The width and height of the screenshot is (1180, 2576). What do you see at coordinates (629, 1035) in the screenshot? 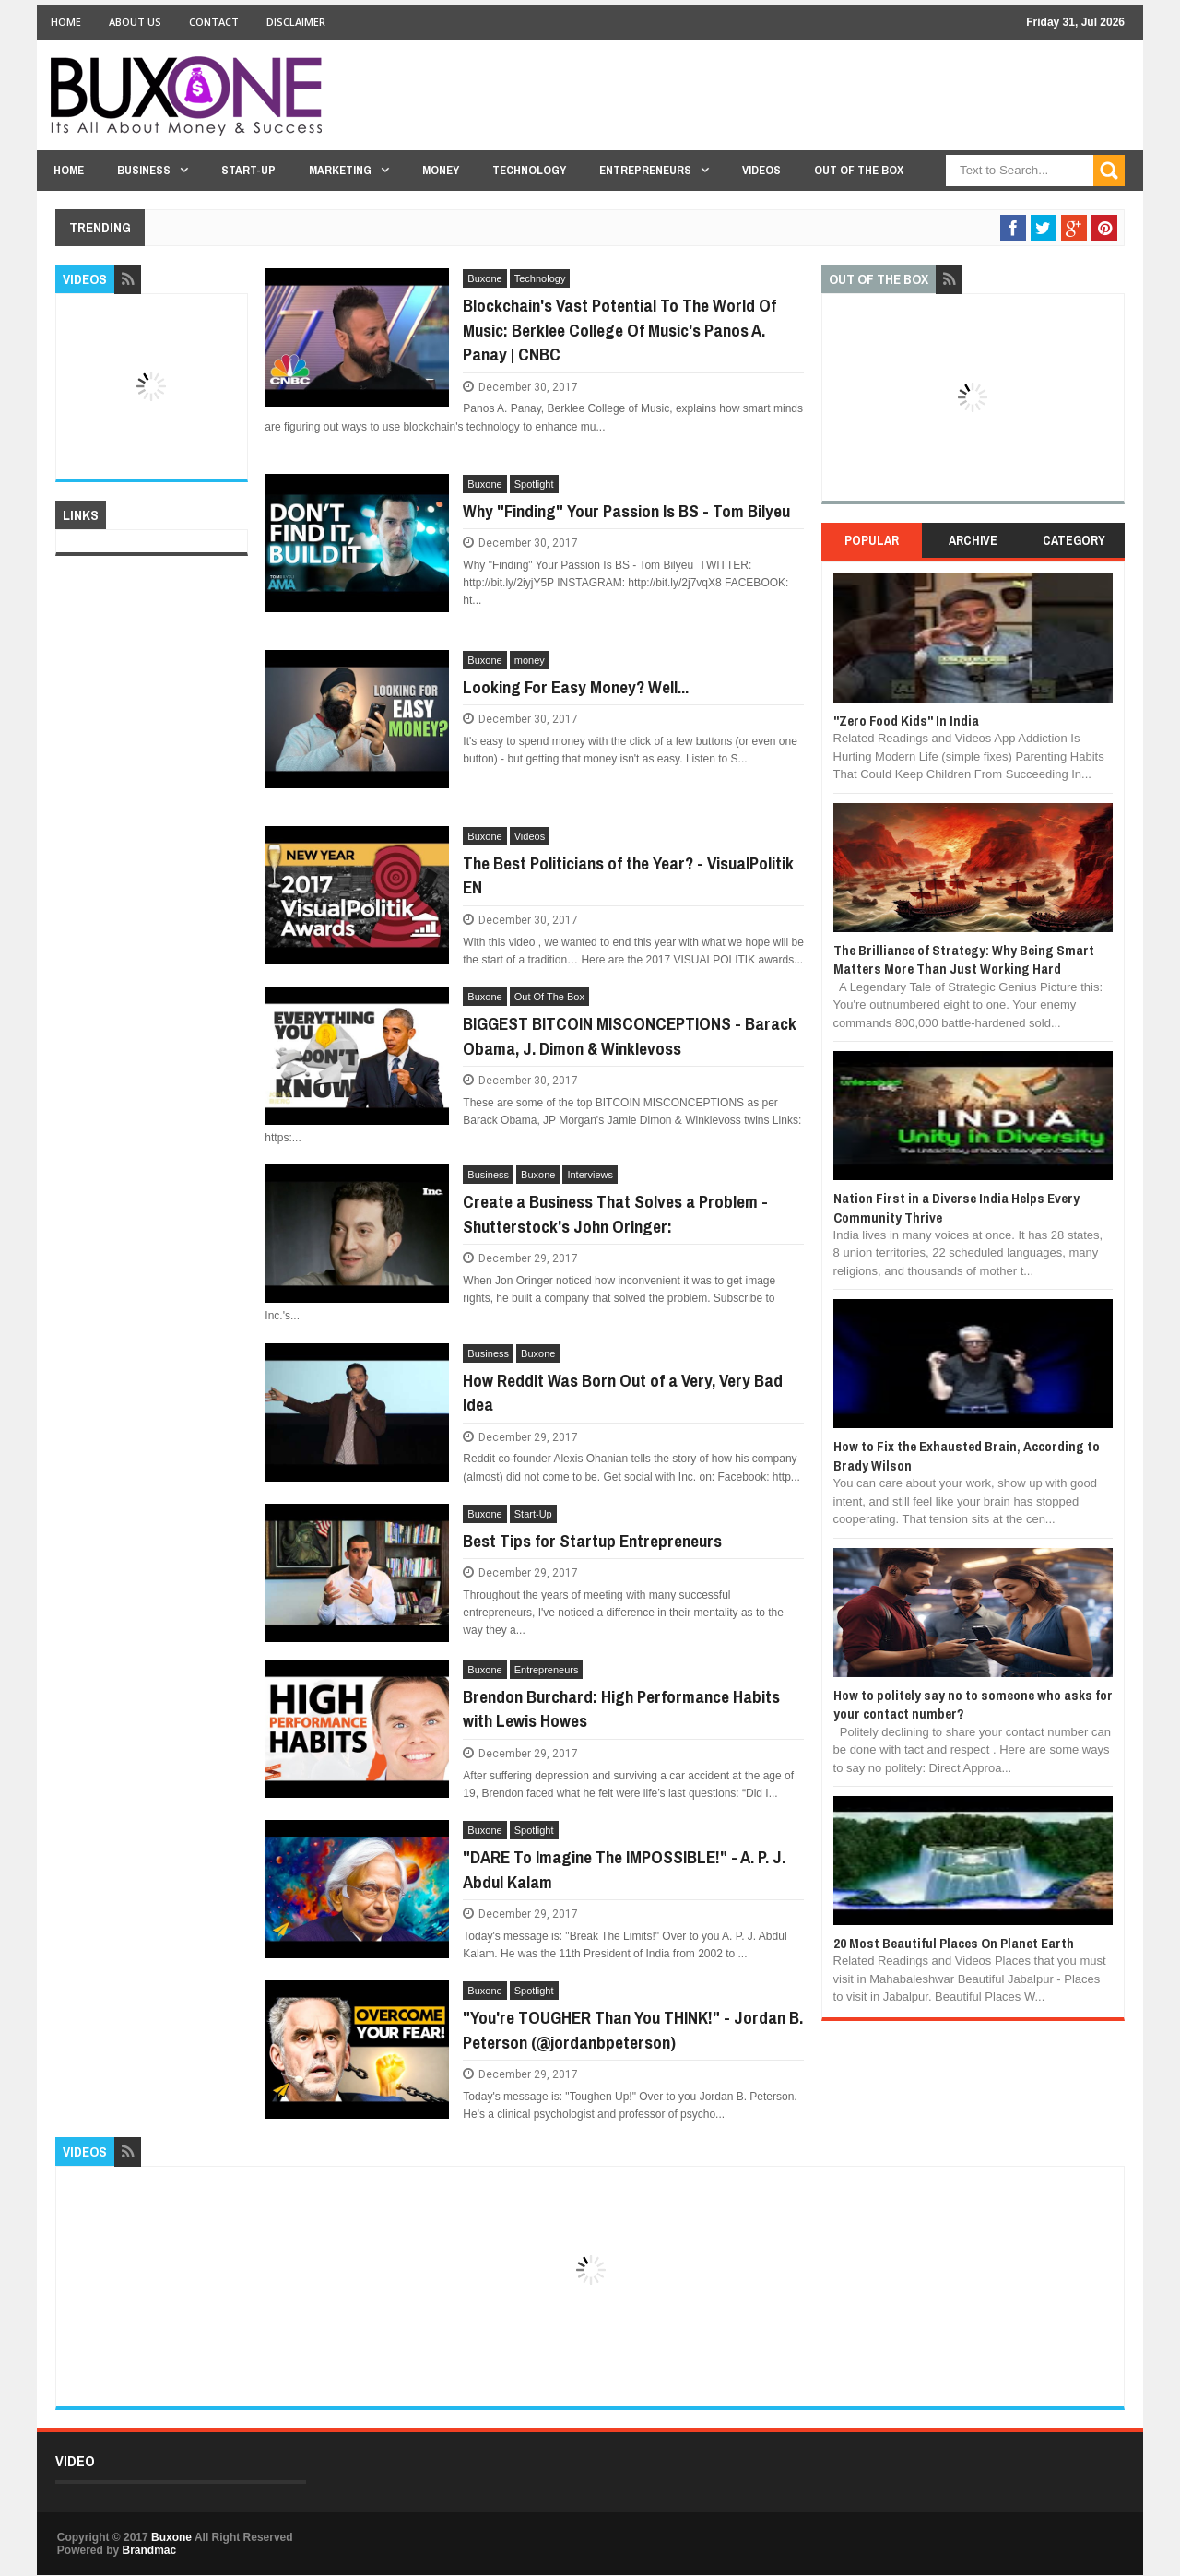
I see `BIGGEST BITCOIN MISCONCEPTIONS - Barack Obama, J. Dimon & Winklevoss` at bounding box center [629, 1035].